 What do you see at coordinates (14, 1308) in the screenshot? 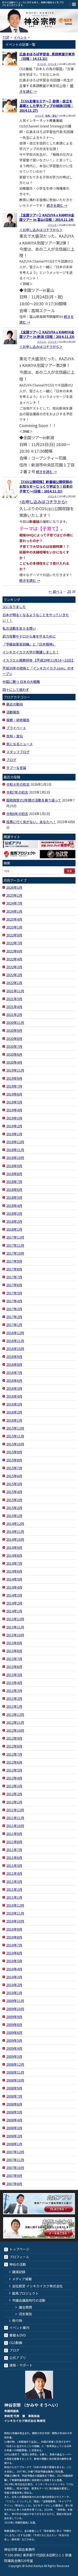
I see `2017年3月` at bounding box center [14, 1308].